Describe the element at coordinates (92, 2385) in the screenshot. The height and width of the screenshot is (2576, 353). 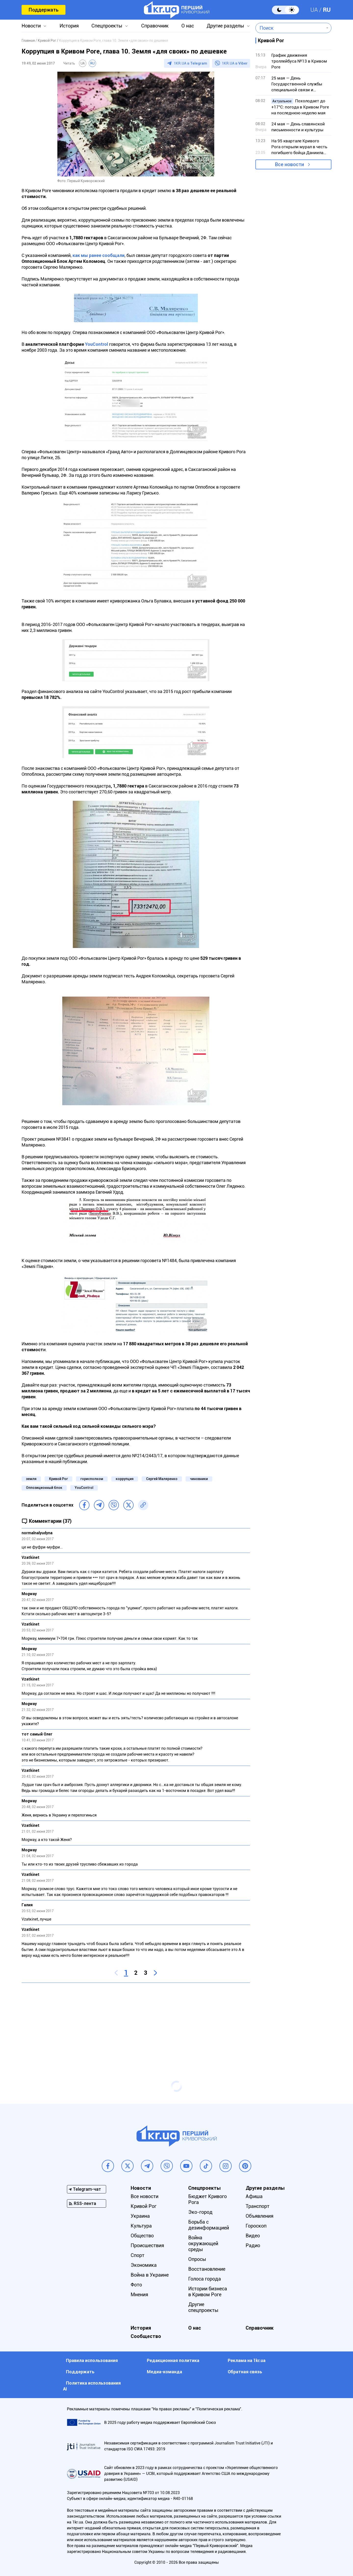
I see `Политика использования АI` at that location.